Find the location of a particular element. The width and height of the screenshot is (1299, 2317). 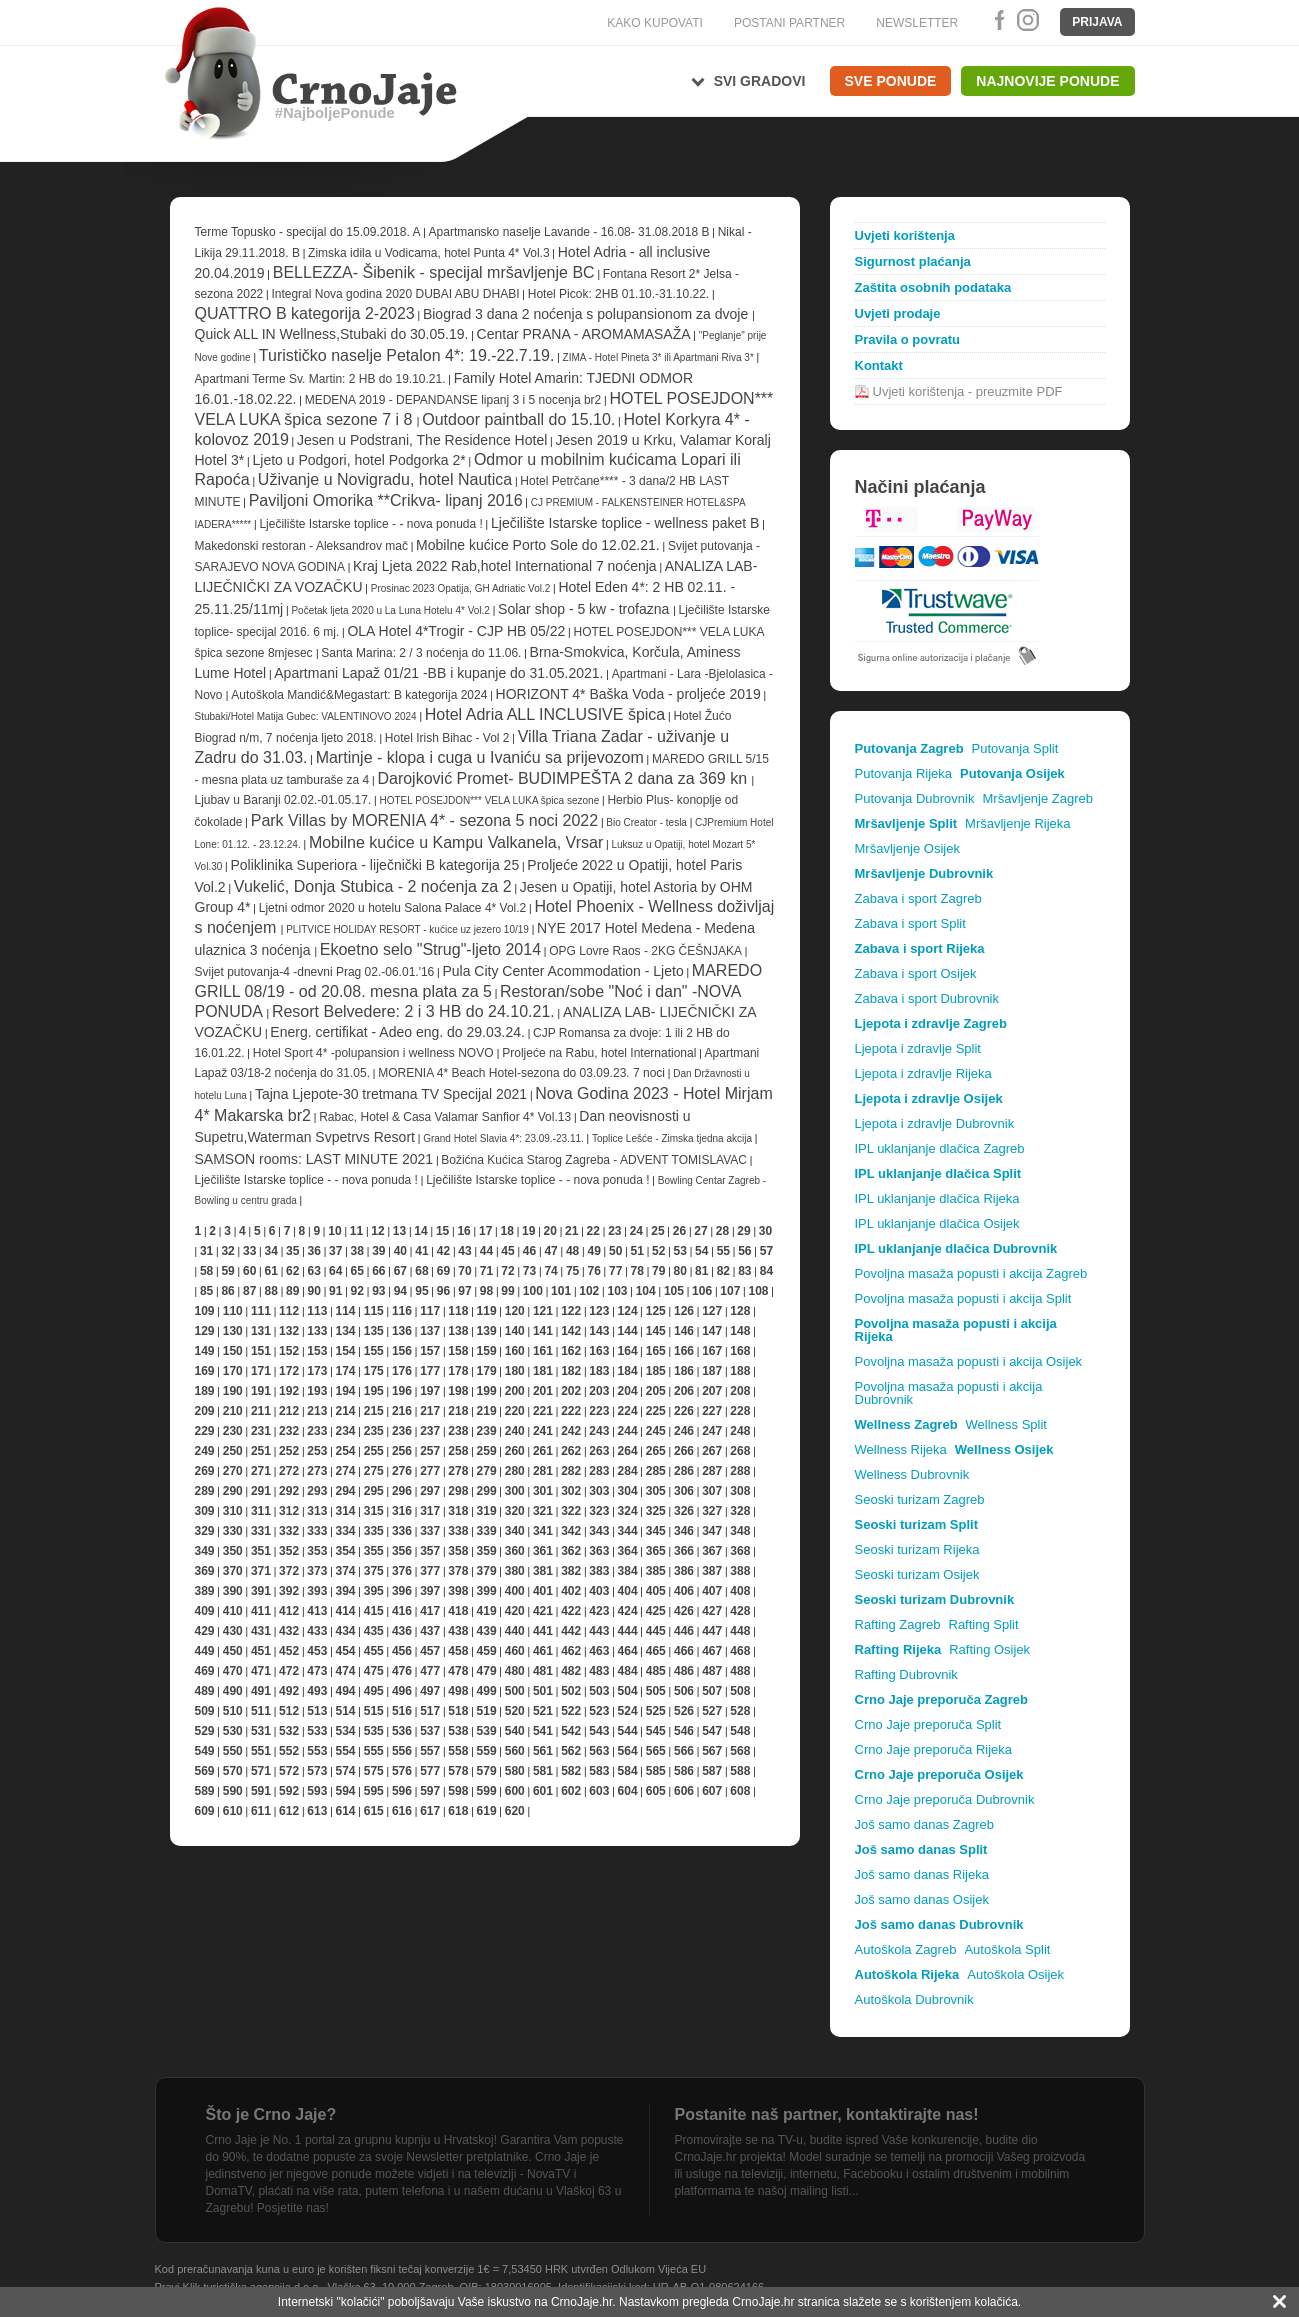

537 is located at coordinates (430, 1731).